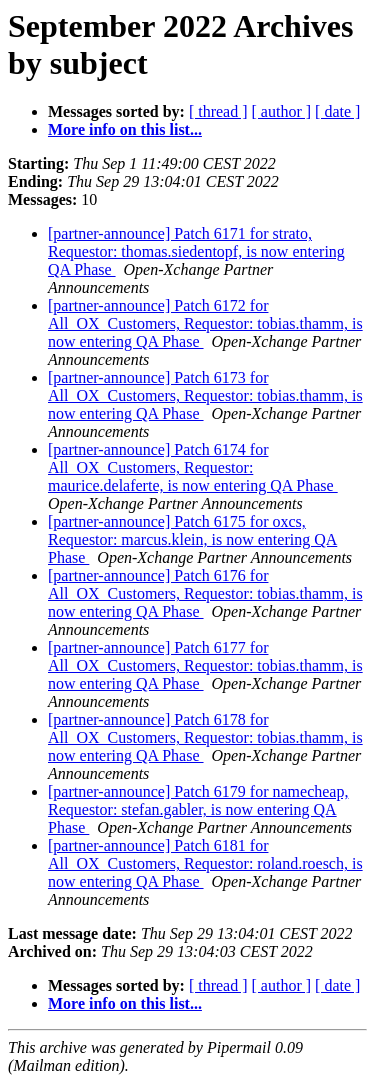  What do you see at coordinates (196, 251) in the screenshot?
I see `[partner-announce] Patch 6171 for strato, Requestor: thomas.siedentopf, is now entering QA Phase` at bounding box center [196, 251].